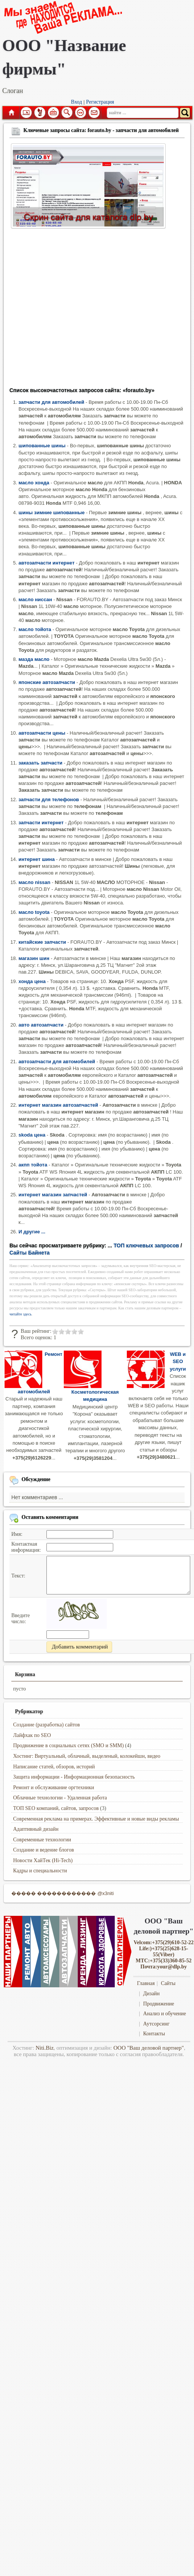 The height and width of the screenshot is (2576, 194). Describe the element at coordinates (58, 1105) in the screenshot. I see `интернет магазин автозапчастей` at that location.